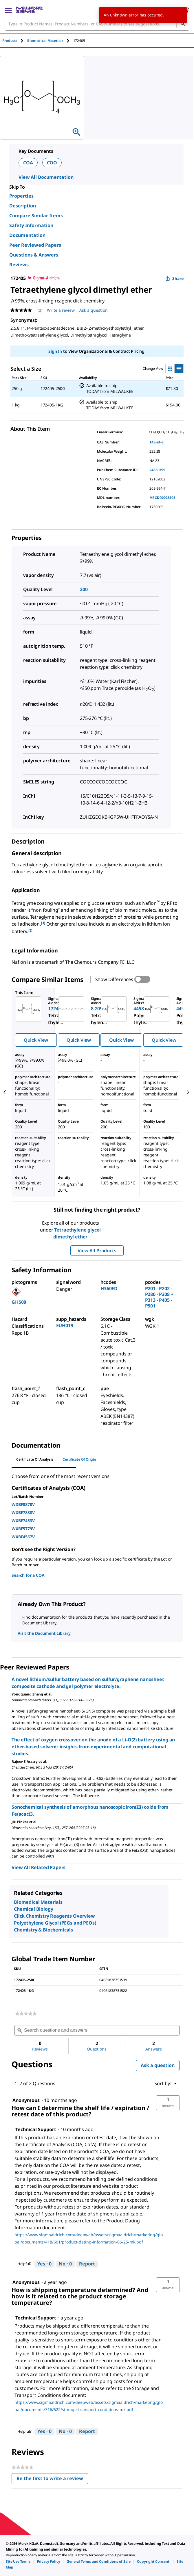 The width and height of the screenshot is (194, 2576). I want to click on View All Documentation, so click(46, 177).